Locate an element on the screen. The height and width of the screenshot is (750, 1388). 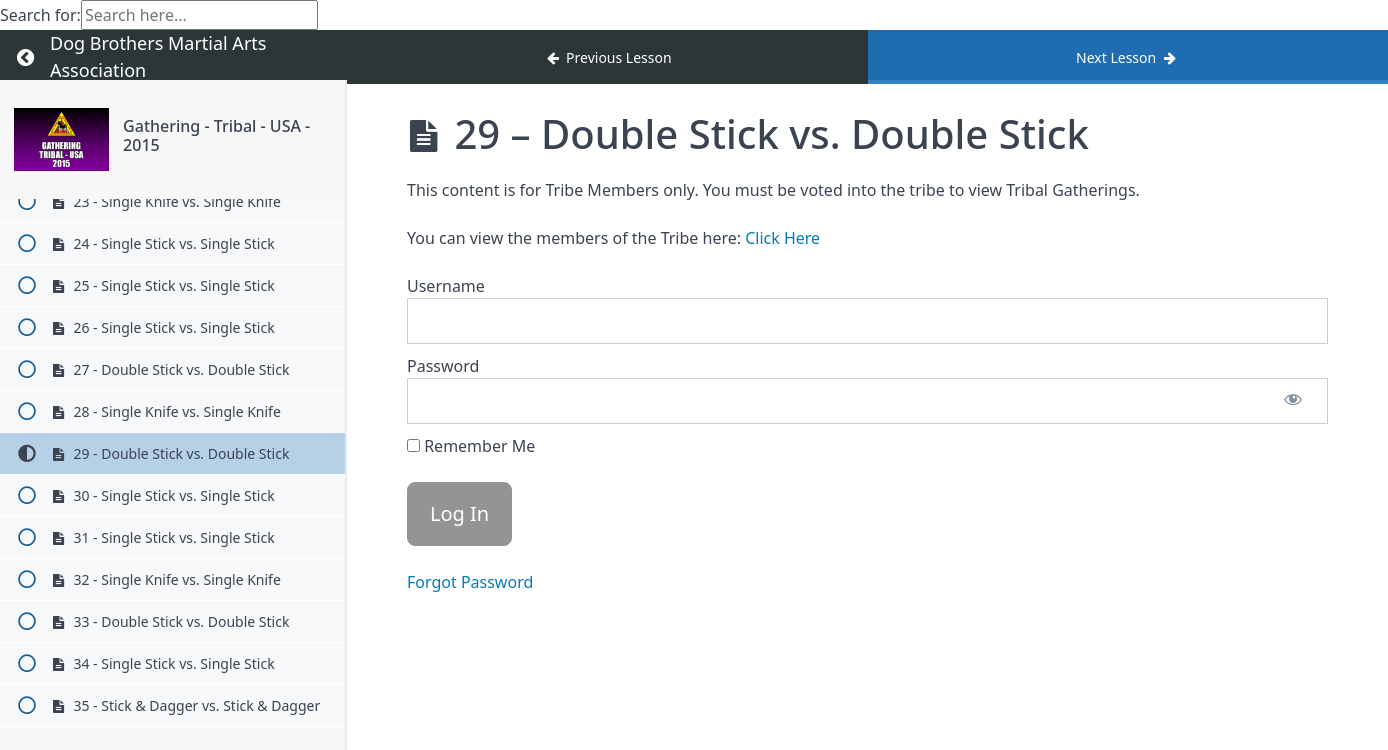
Remember Me is located at coordinates (471, 446).